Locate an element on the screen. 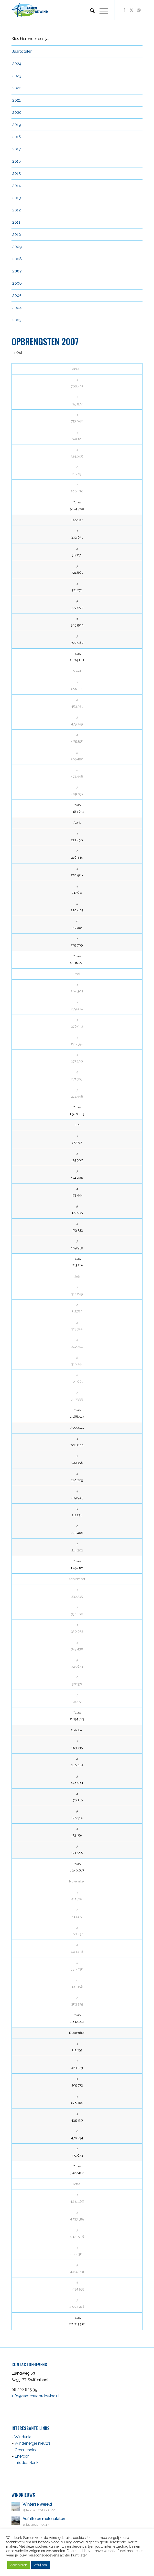 This screenshot has width=154, height=2576. Jaartotalen is located at coordinates (22, 51).